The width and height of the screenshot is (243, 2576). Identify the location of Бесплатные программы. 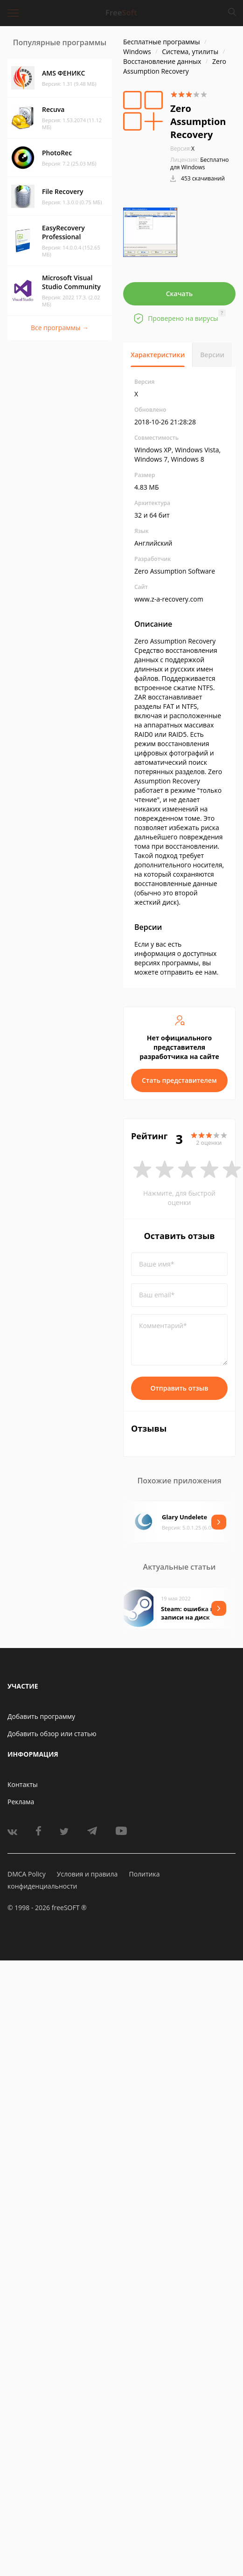
(161, 41).